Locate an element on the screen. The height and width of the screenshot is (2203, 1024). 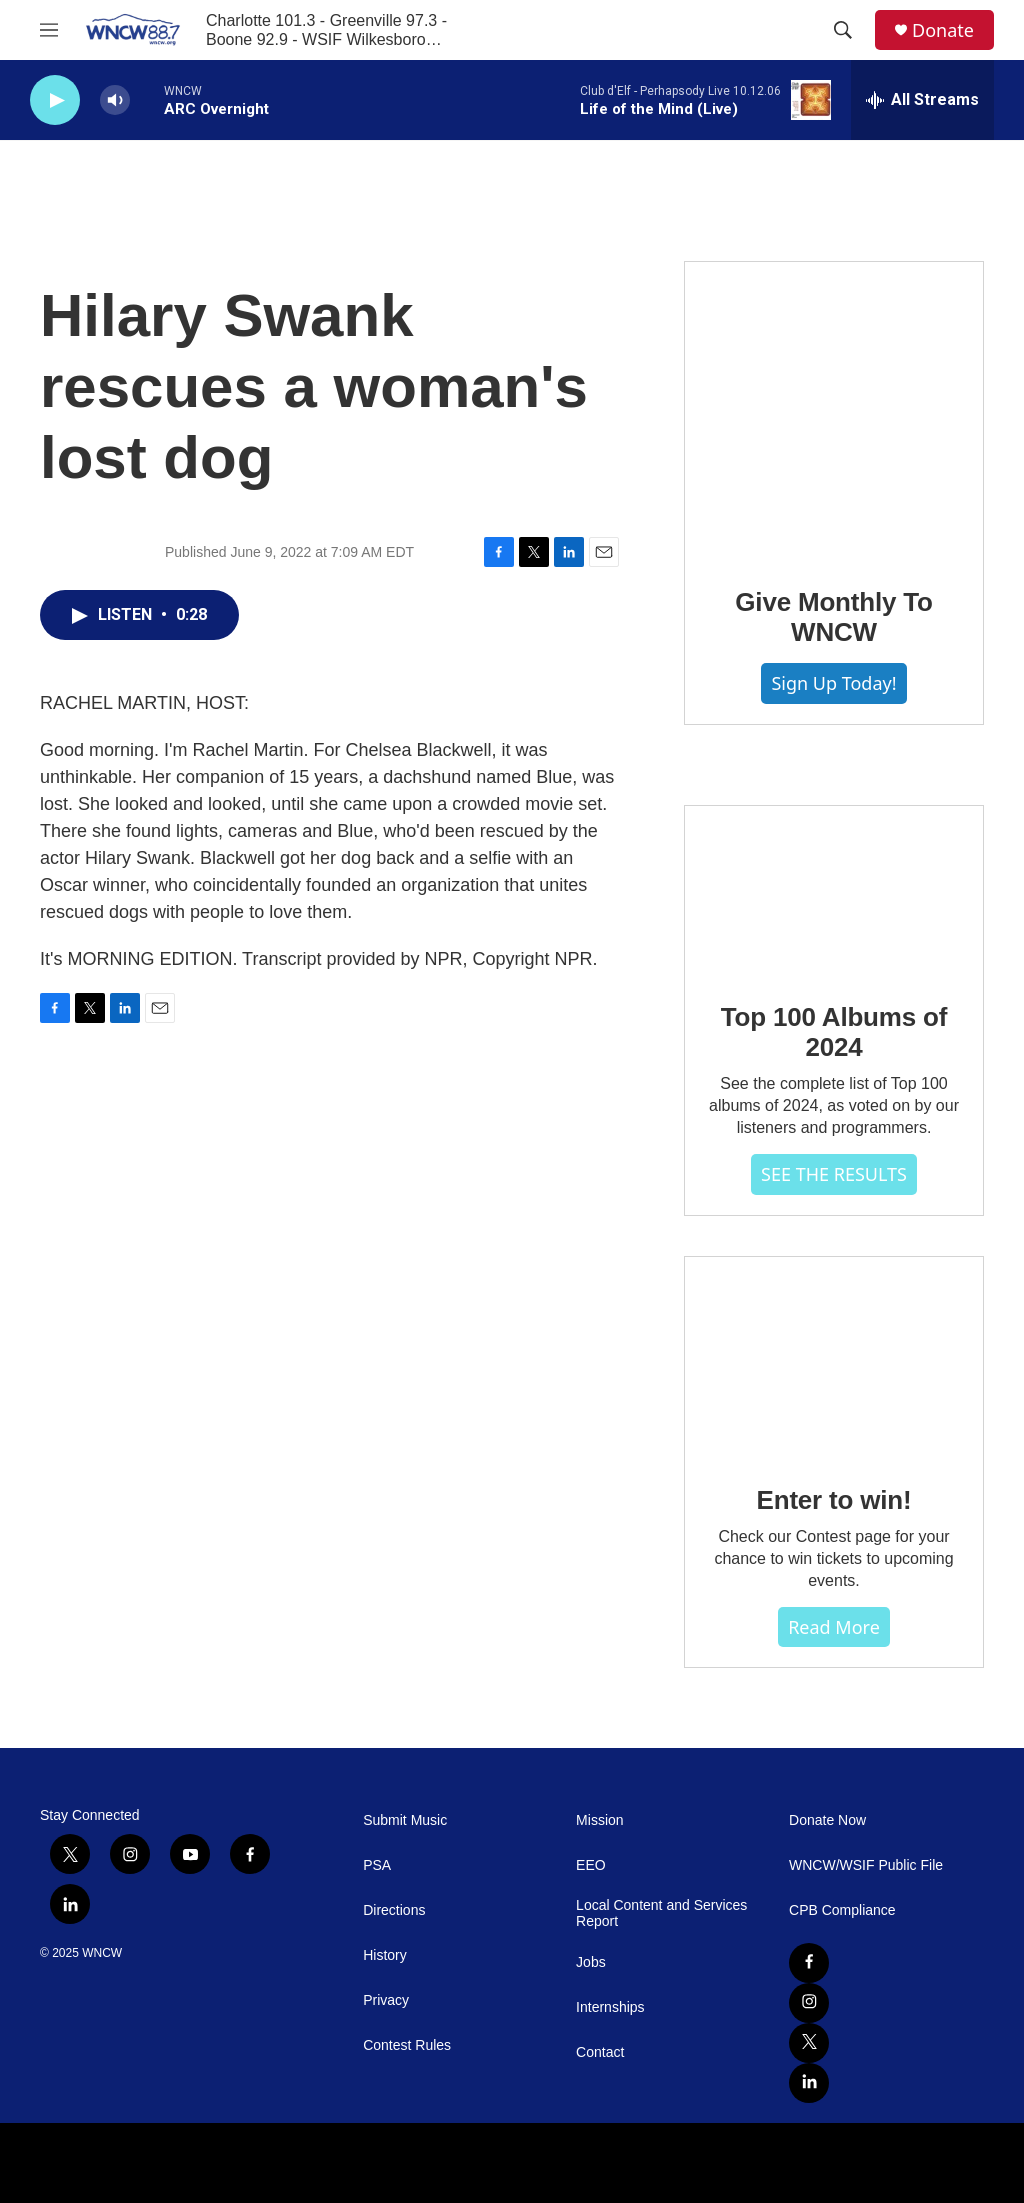
Privacy is located at coordinates (386, 2000).